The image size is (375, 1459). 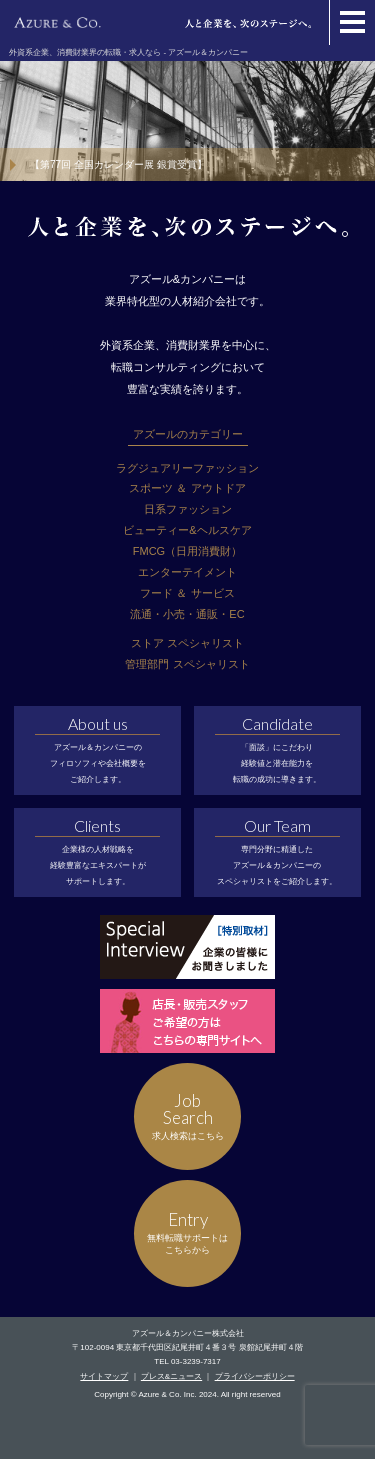 What do you see at coordinates (104, 1376) in the screenshot?
I see `サイトマップ` at bounding box center [104, 1376].